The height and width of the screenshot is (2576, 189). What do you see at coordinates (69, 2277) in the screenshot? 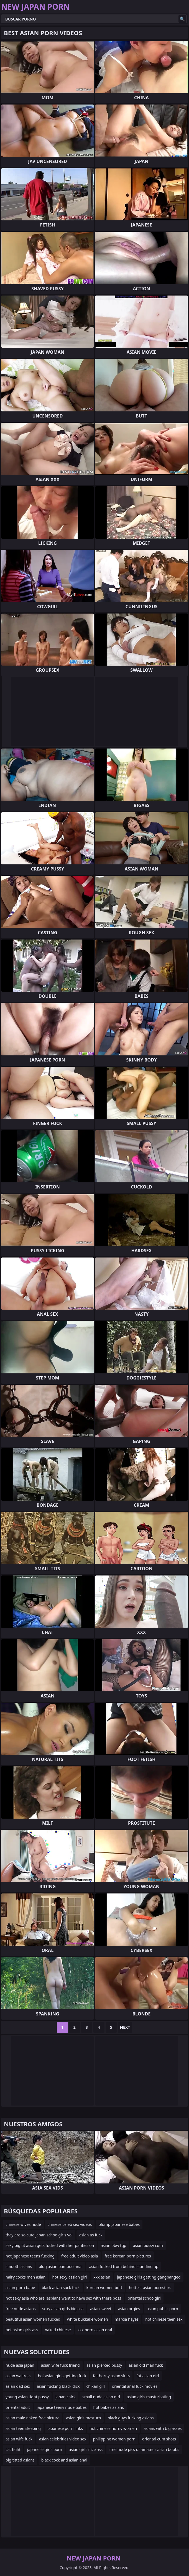
I see `hot sexy assian girl` at bounding box center [69, 2277].